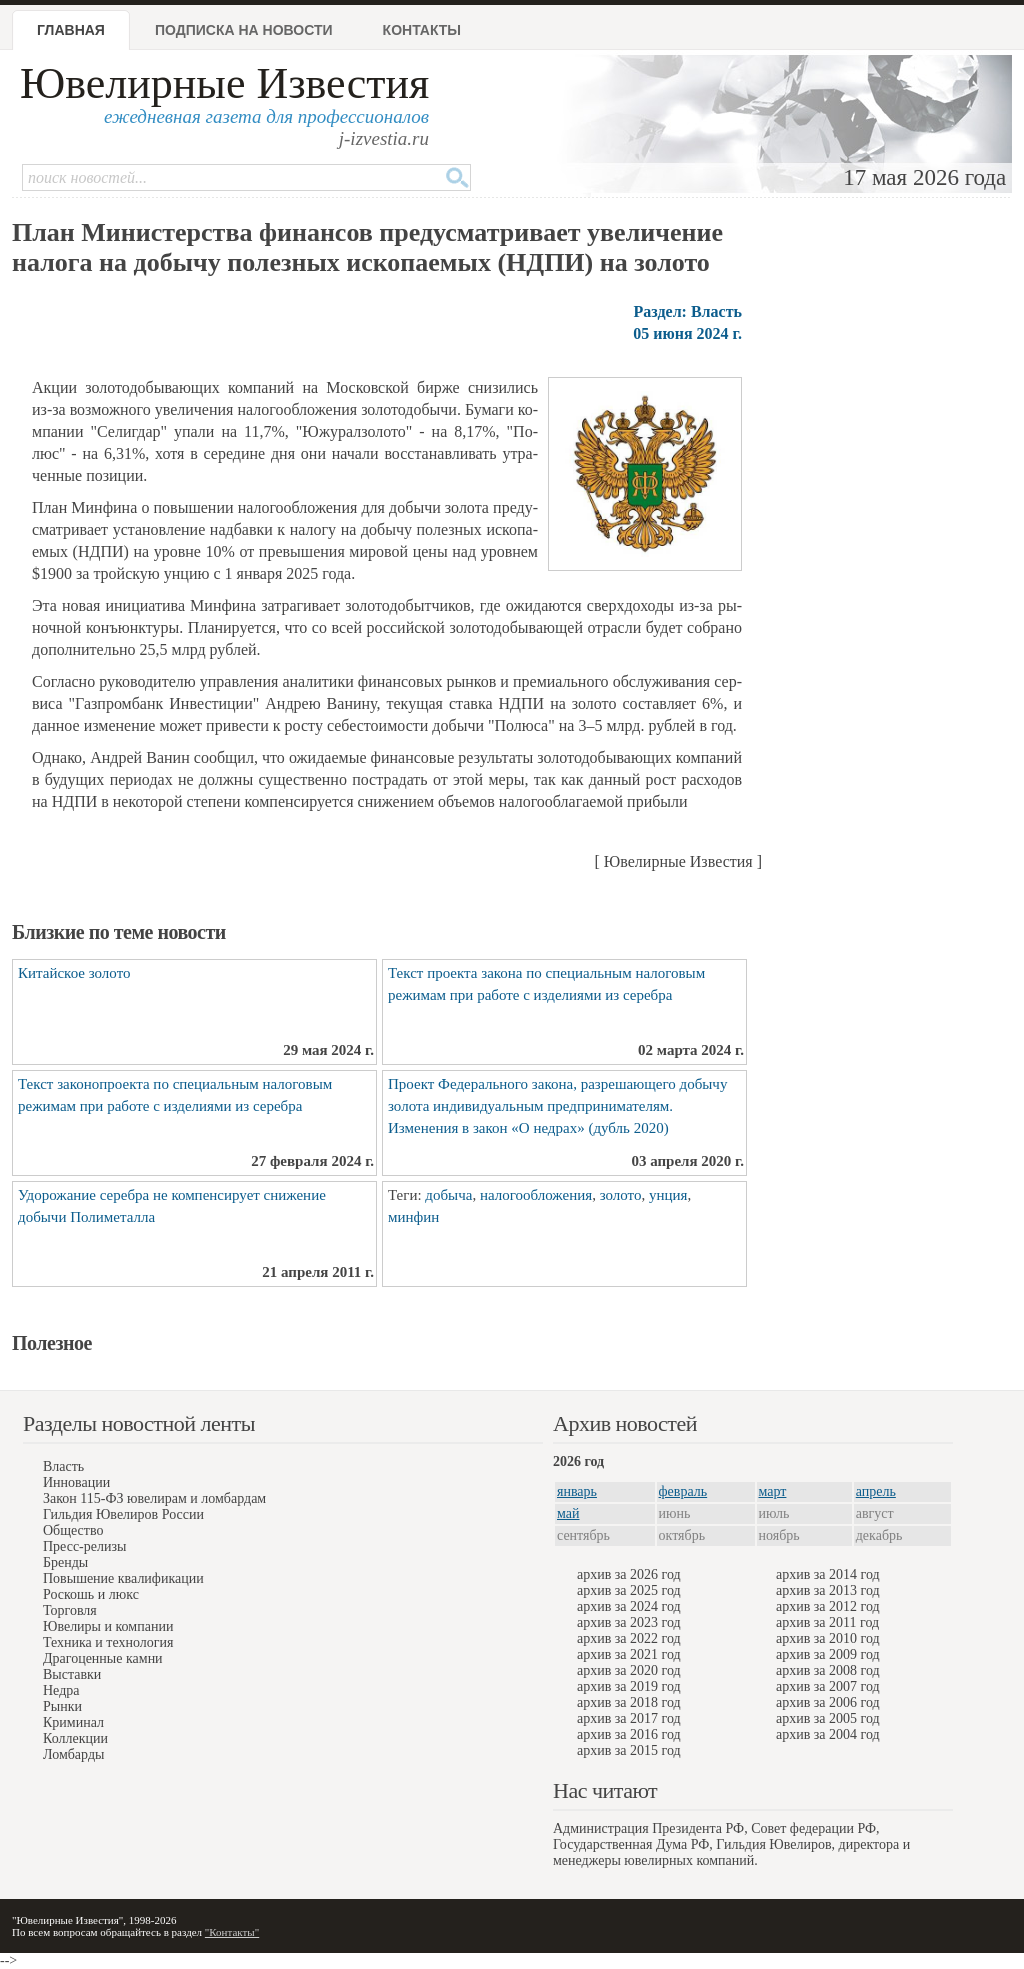 Image resolution: width=1024 pixels, height=1969 pixels. I want to click on Главная, so click(71, 30).